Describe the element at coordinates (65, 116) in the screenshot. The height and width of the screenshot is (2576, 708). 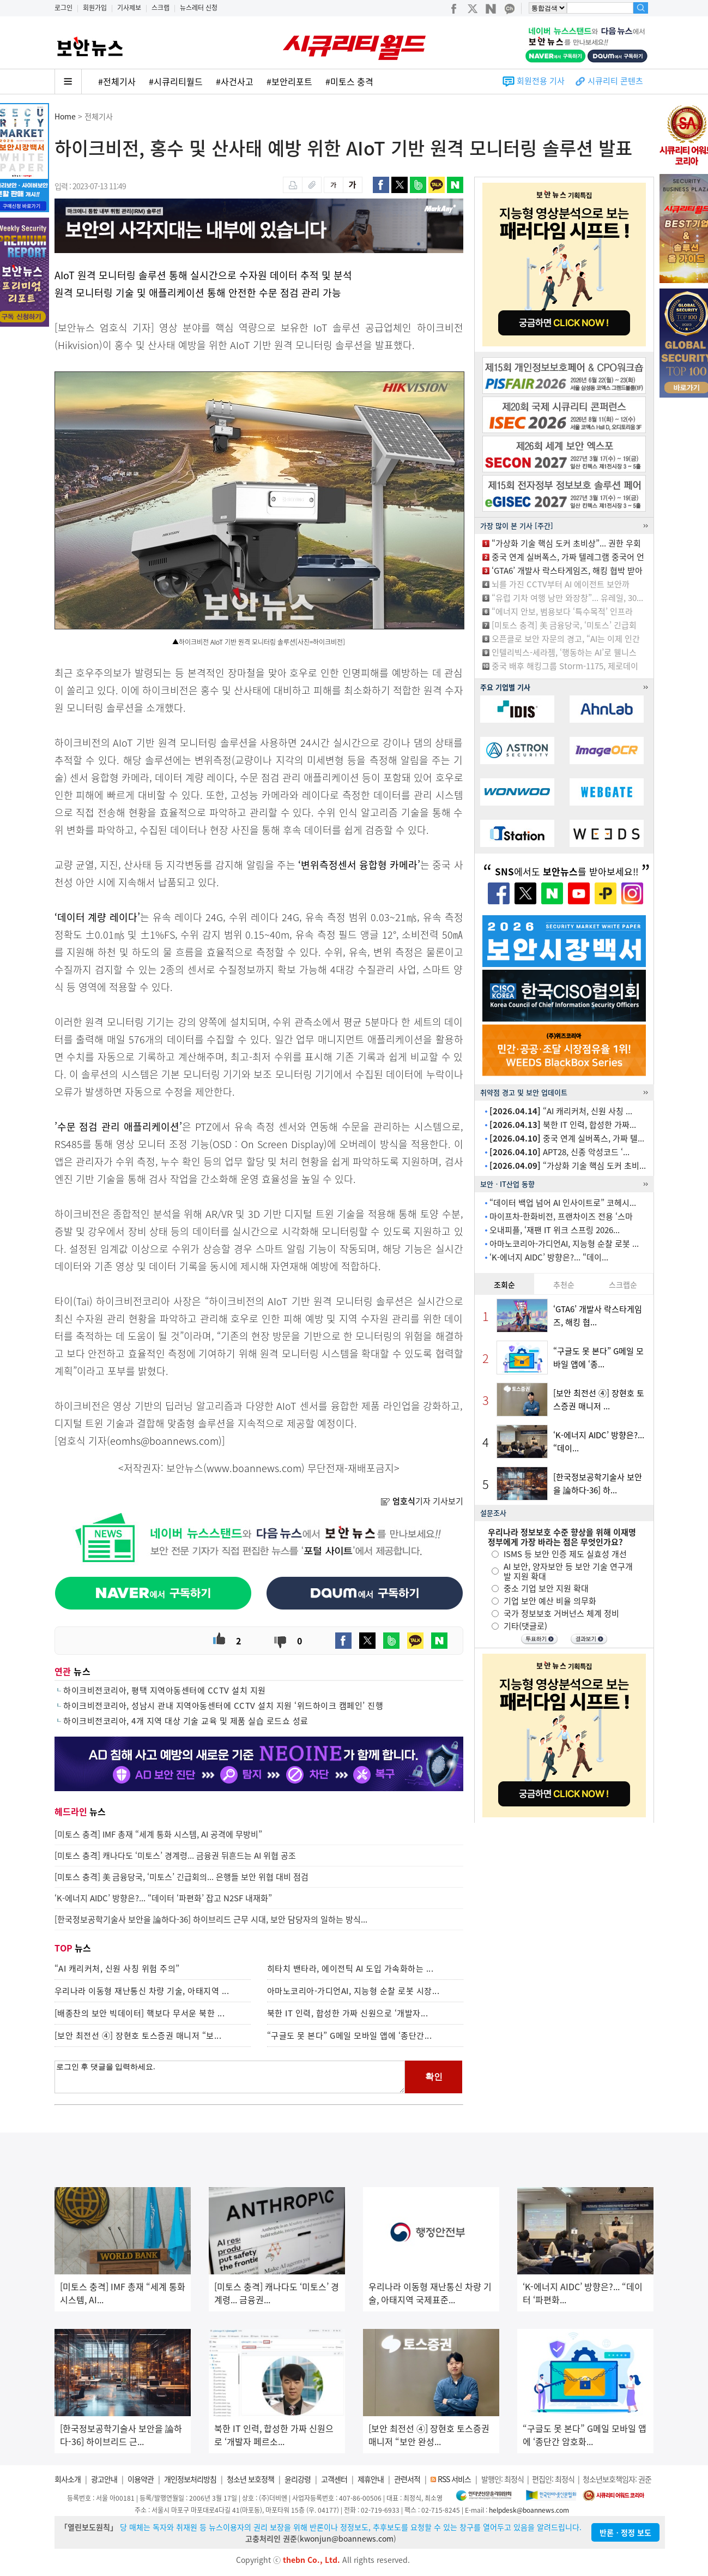
I see `Home` at that location.